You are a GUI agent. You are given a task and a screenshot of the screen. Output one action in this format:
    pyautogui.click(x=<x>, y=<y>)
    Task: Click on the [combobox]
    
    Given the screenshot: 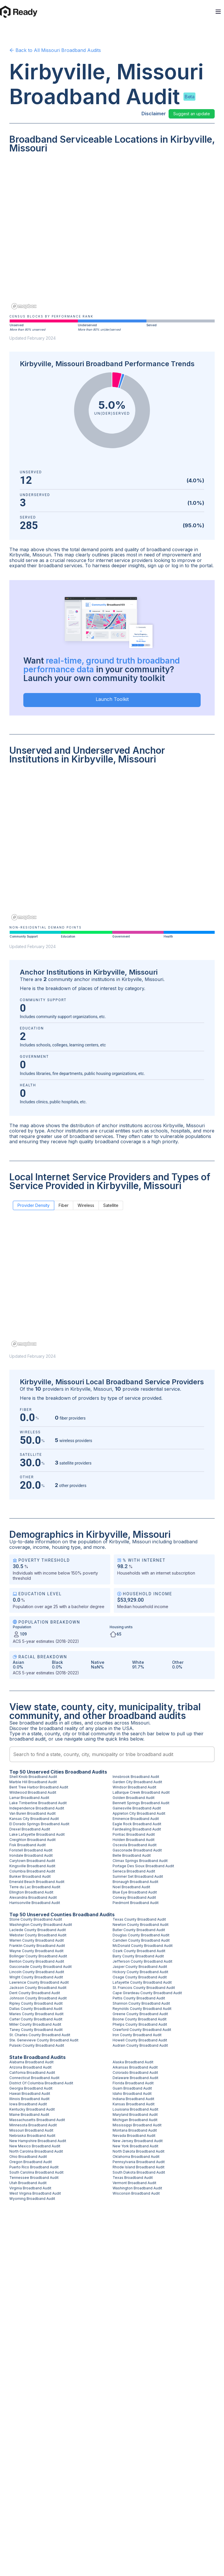 What is the action you would take?
    pyautogui.click(x=112, y=1754)
    